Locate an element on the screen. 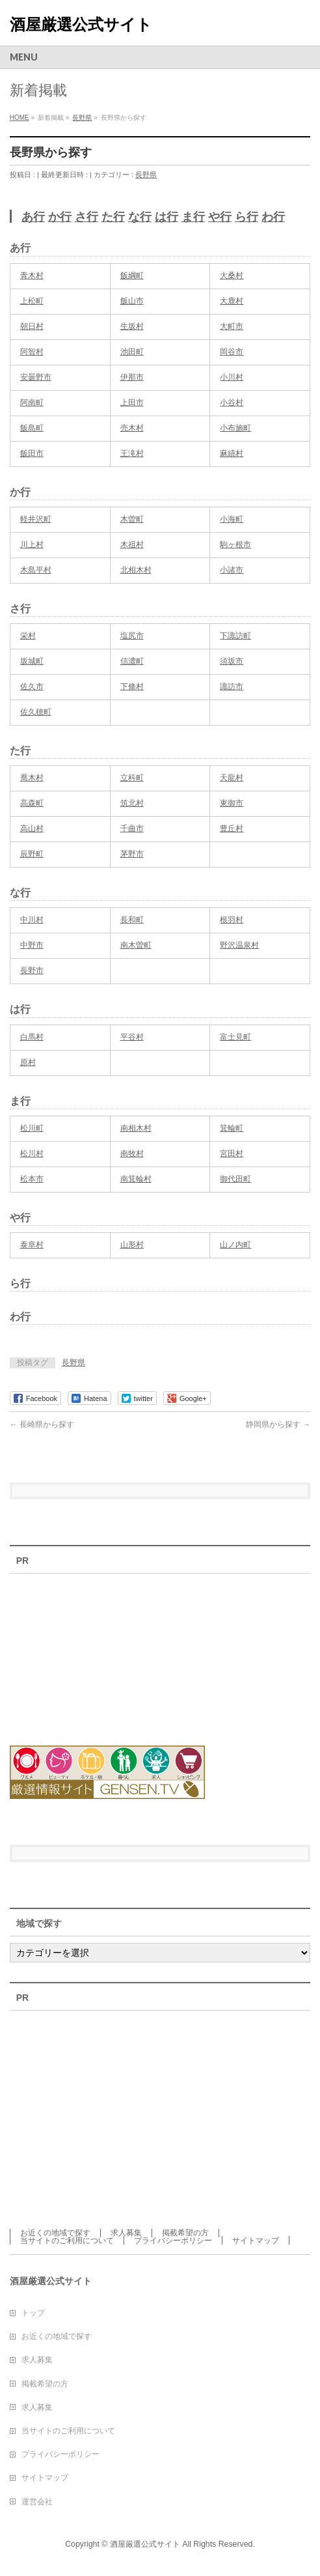 Image resolution: width=320 pixels, height=2576 pixels. 東御市 is located at coordinates (231, 803).